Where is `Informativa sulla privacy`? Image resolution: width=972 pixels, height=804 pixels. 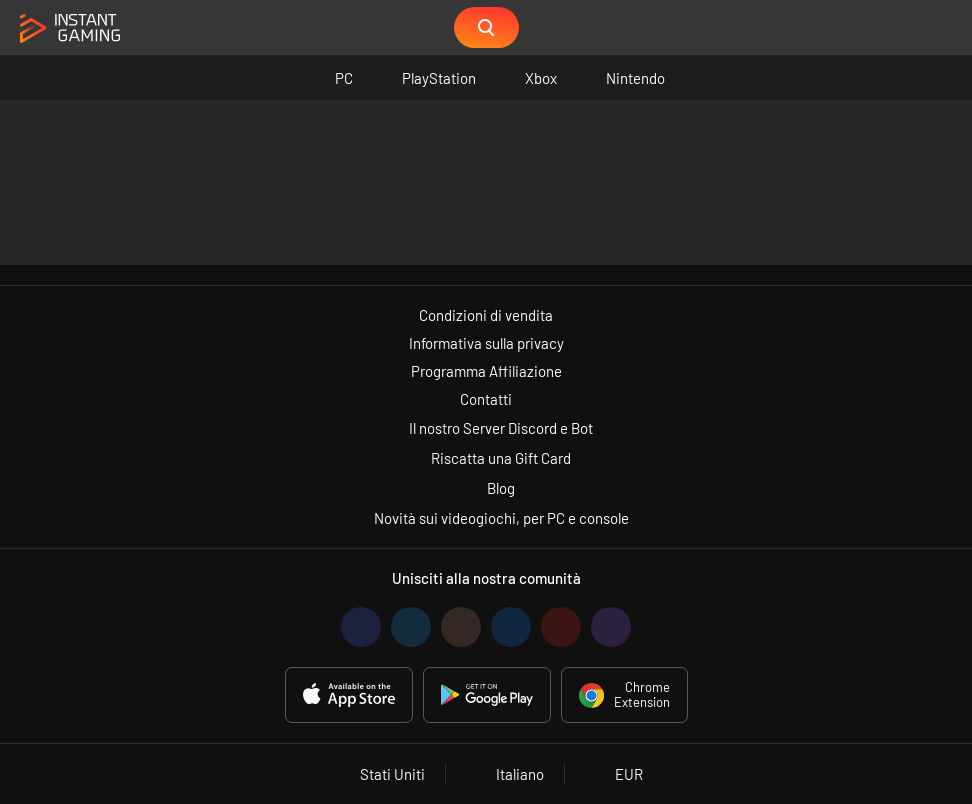 Informativa sulla privacy is located at coordinates (486, 343).